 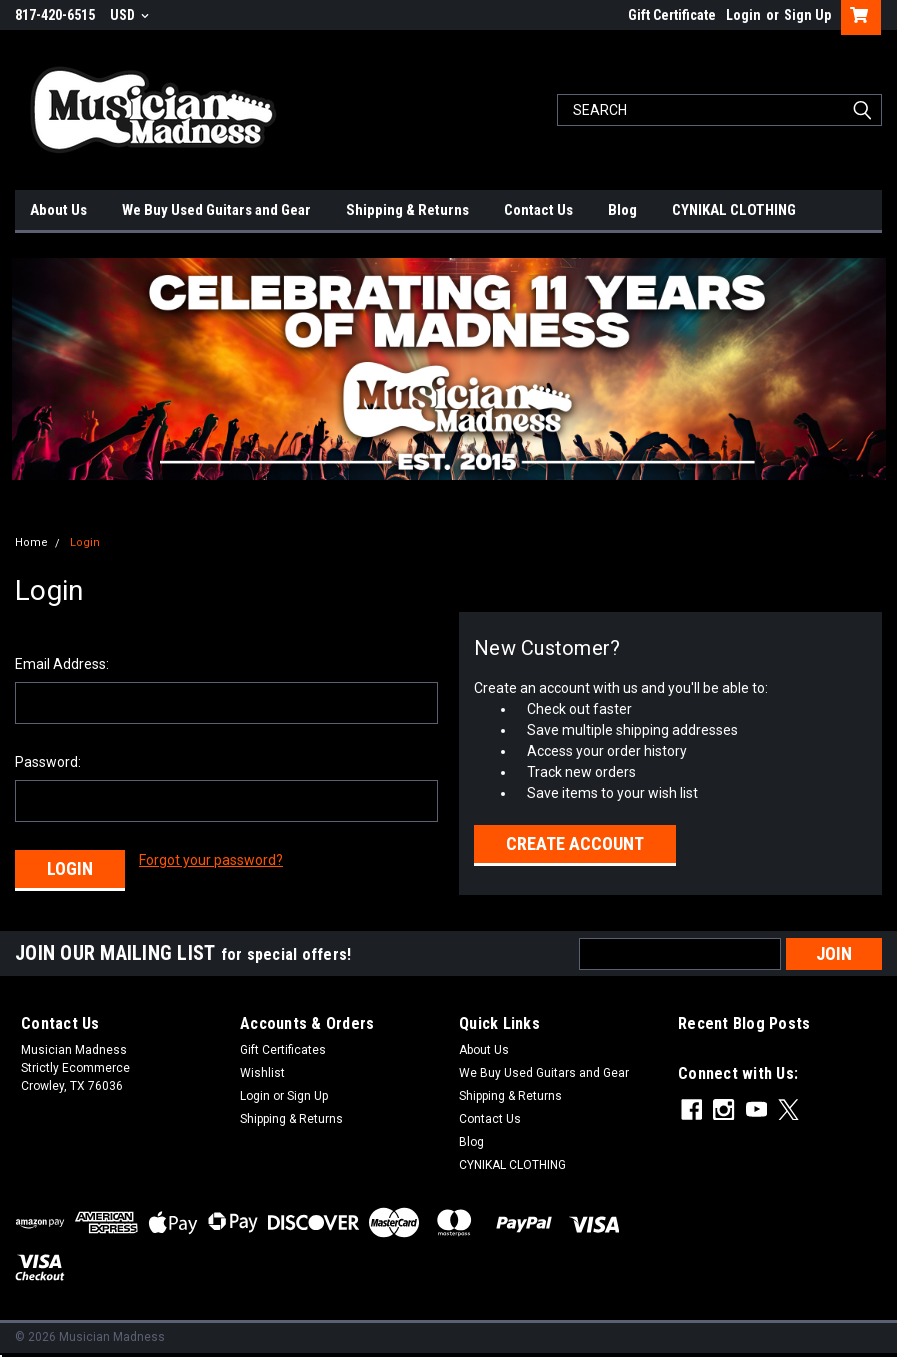 I want to click on About Us, so click(x=58, y=210).